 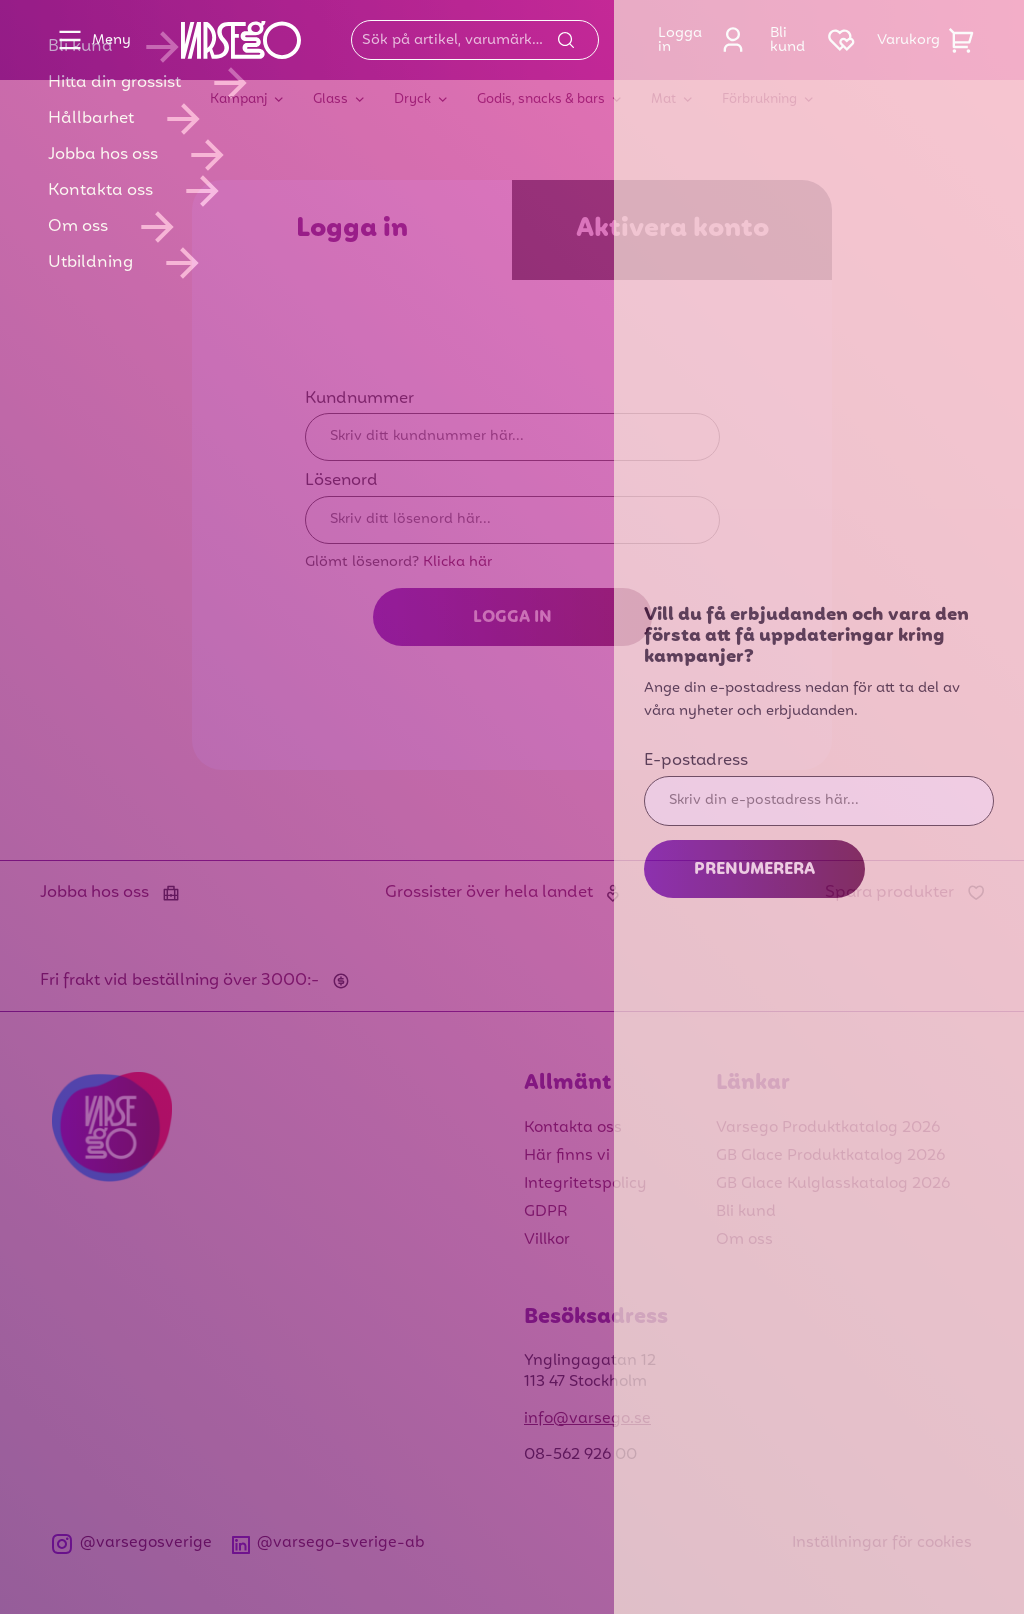 I want to click on Inställningar för cookies, so click(x=882, y=1543).